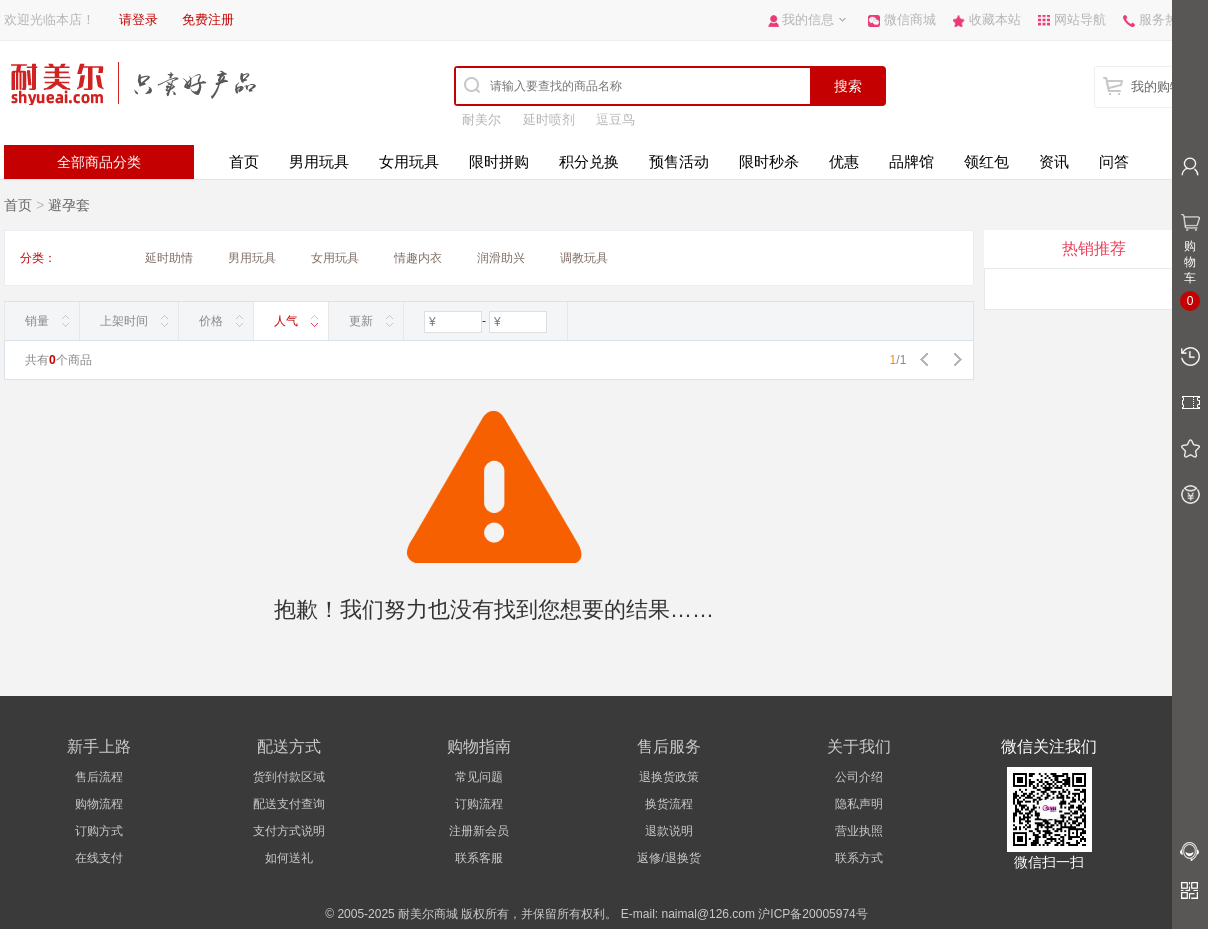  I want to click on 耐美尔, so click(481, 119).